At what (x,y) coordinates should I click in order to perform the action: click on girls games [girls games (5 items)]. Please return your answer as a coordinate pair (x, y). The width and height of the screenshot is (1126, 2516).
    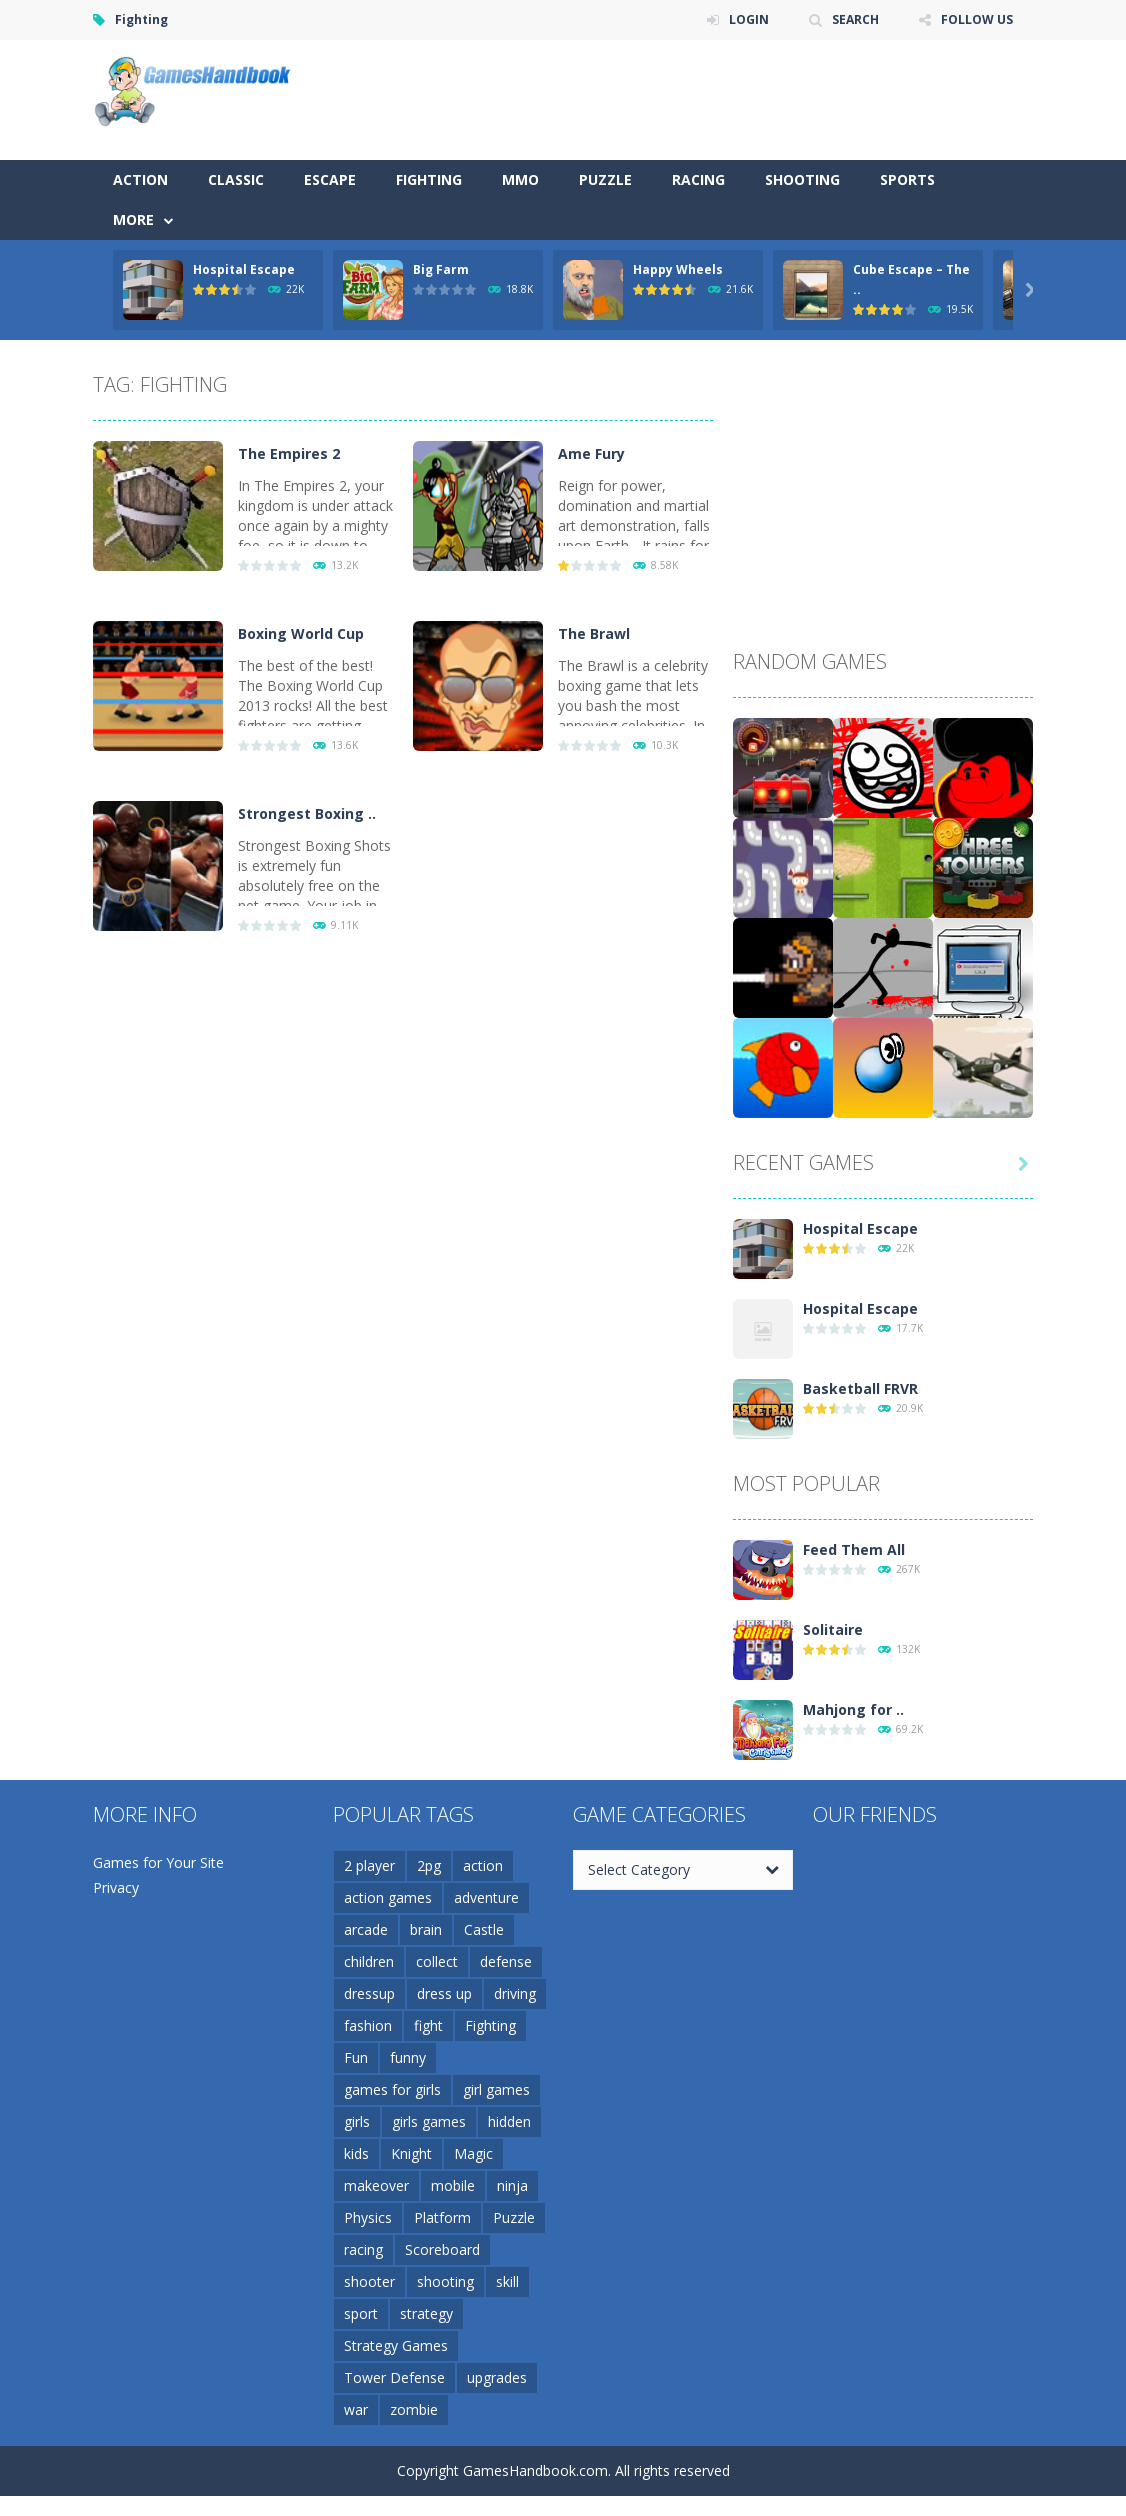
    Looking at the image, I should click on (429, 2121).